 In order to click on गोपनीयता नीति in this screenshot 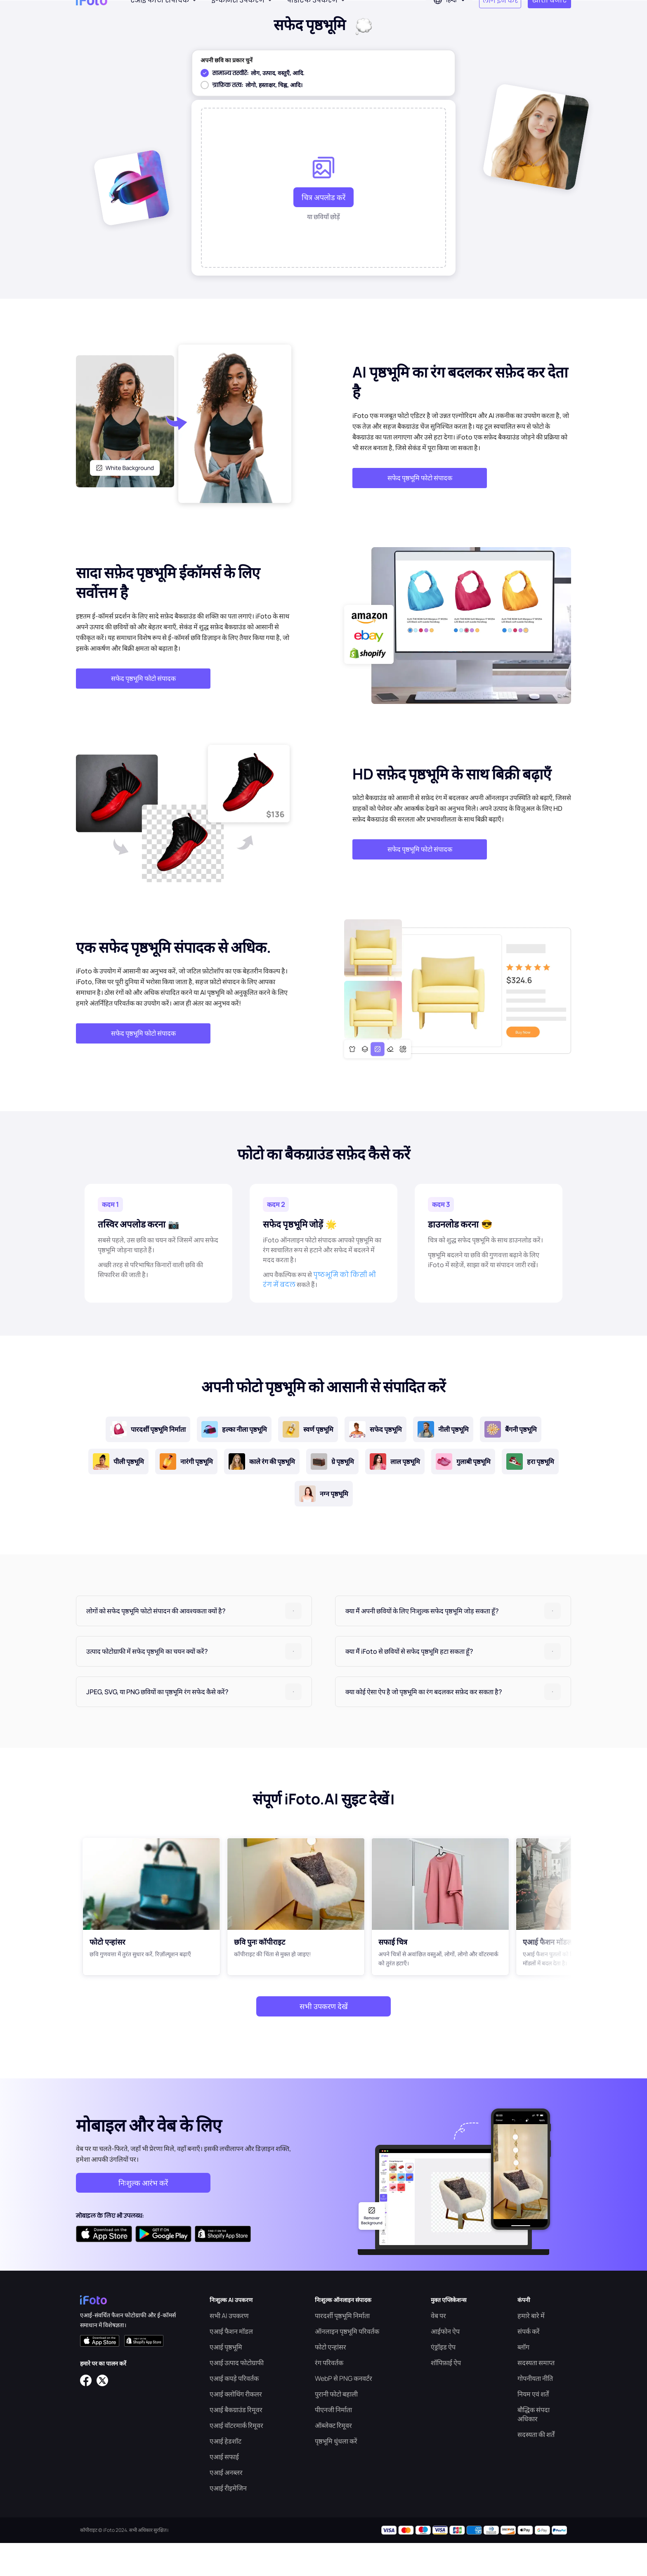, I will do `click(535, 2411)`.